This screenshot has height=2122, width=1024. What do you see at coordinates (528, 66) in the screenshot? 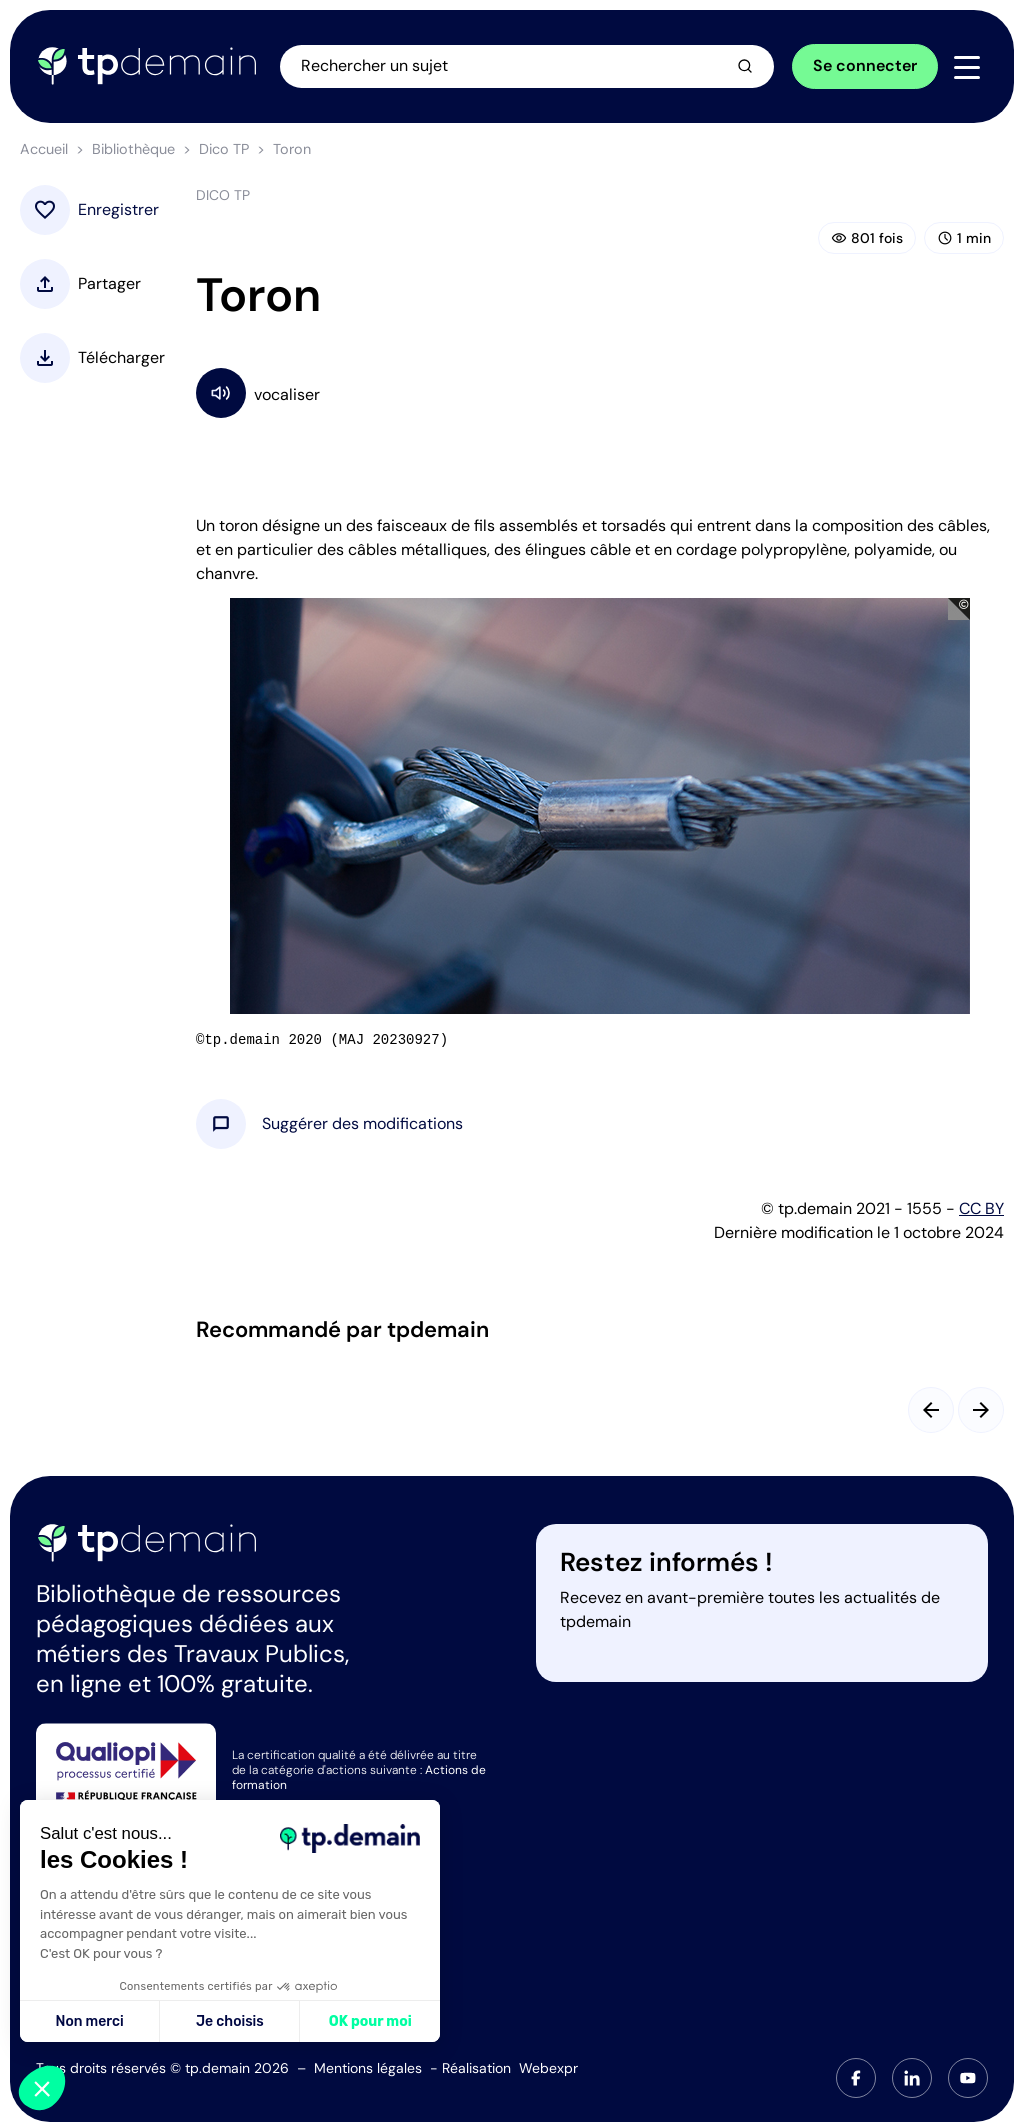
I see `[Ouvrir la recherche]` at bounding box center [528, 66].